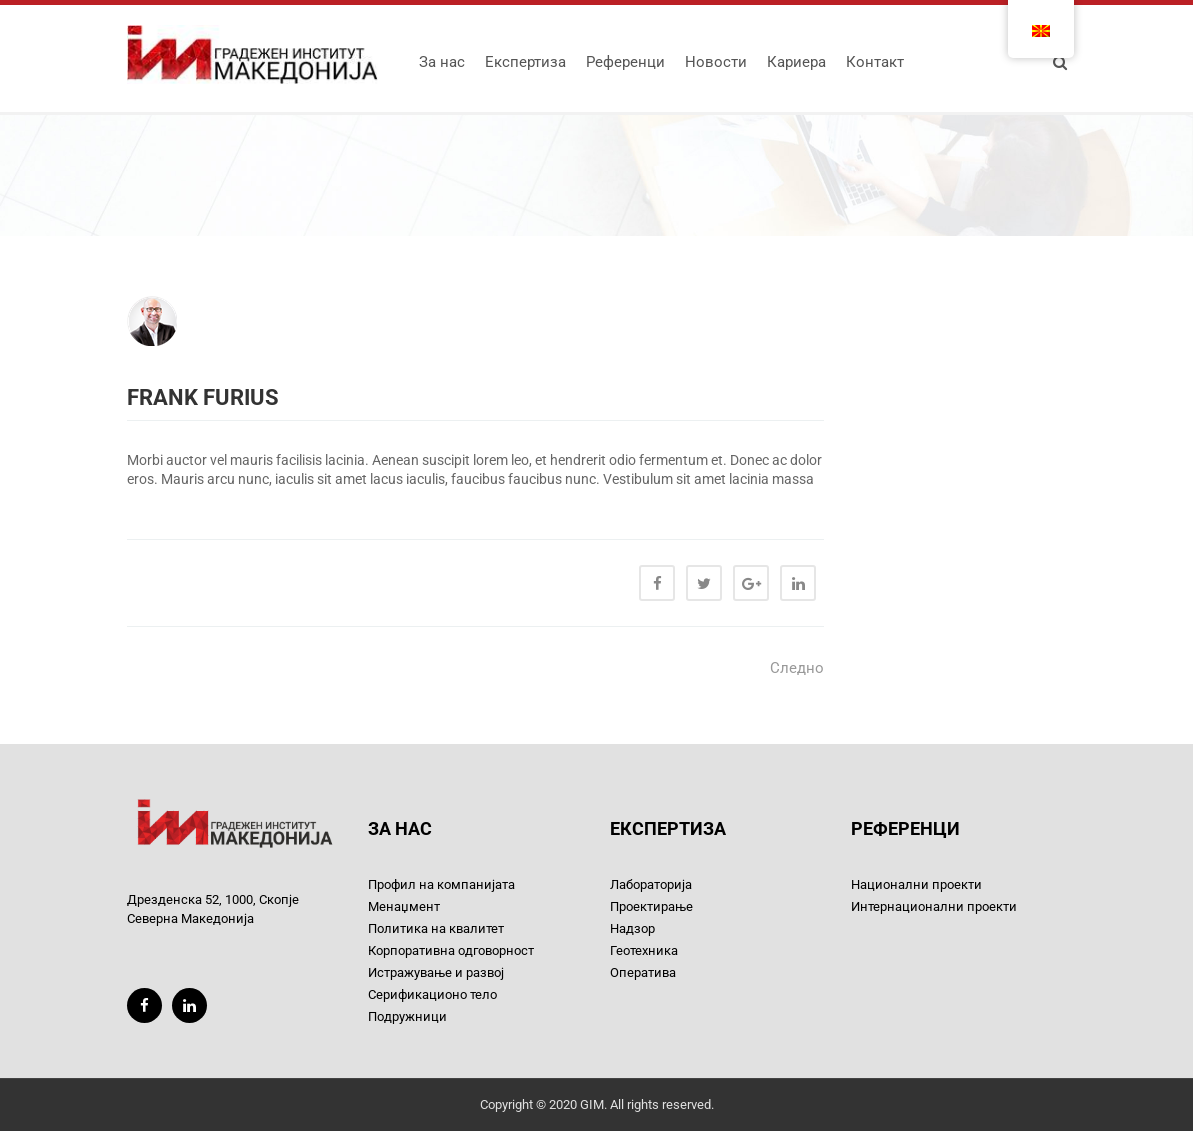  I want to click on Истражување и развој, so click(436, 972).